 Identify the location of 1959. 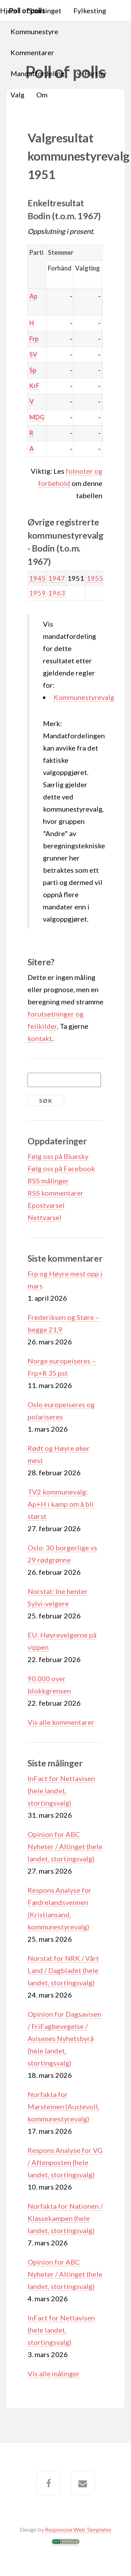
(37, 593).